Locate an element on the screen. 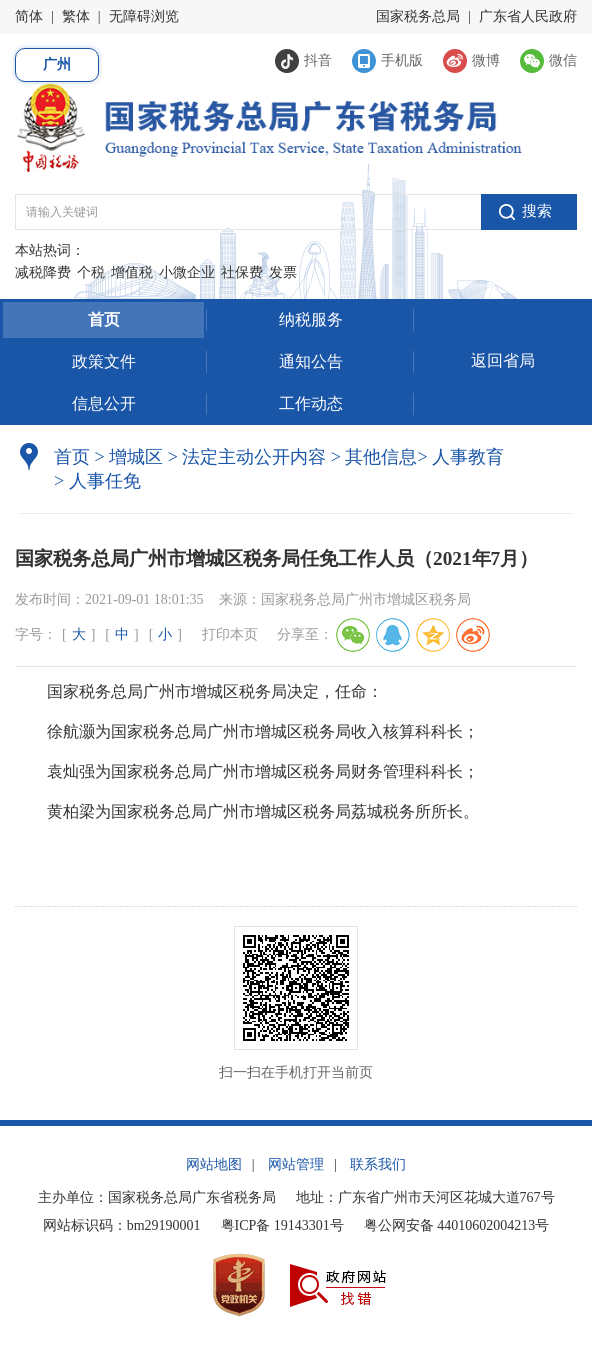 Image resolution: width=592 pixels, height=1350 pixels. 小微企业 is located at coordinates (187, 272).